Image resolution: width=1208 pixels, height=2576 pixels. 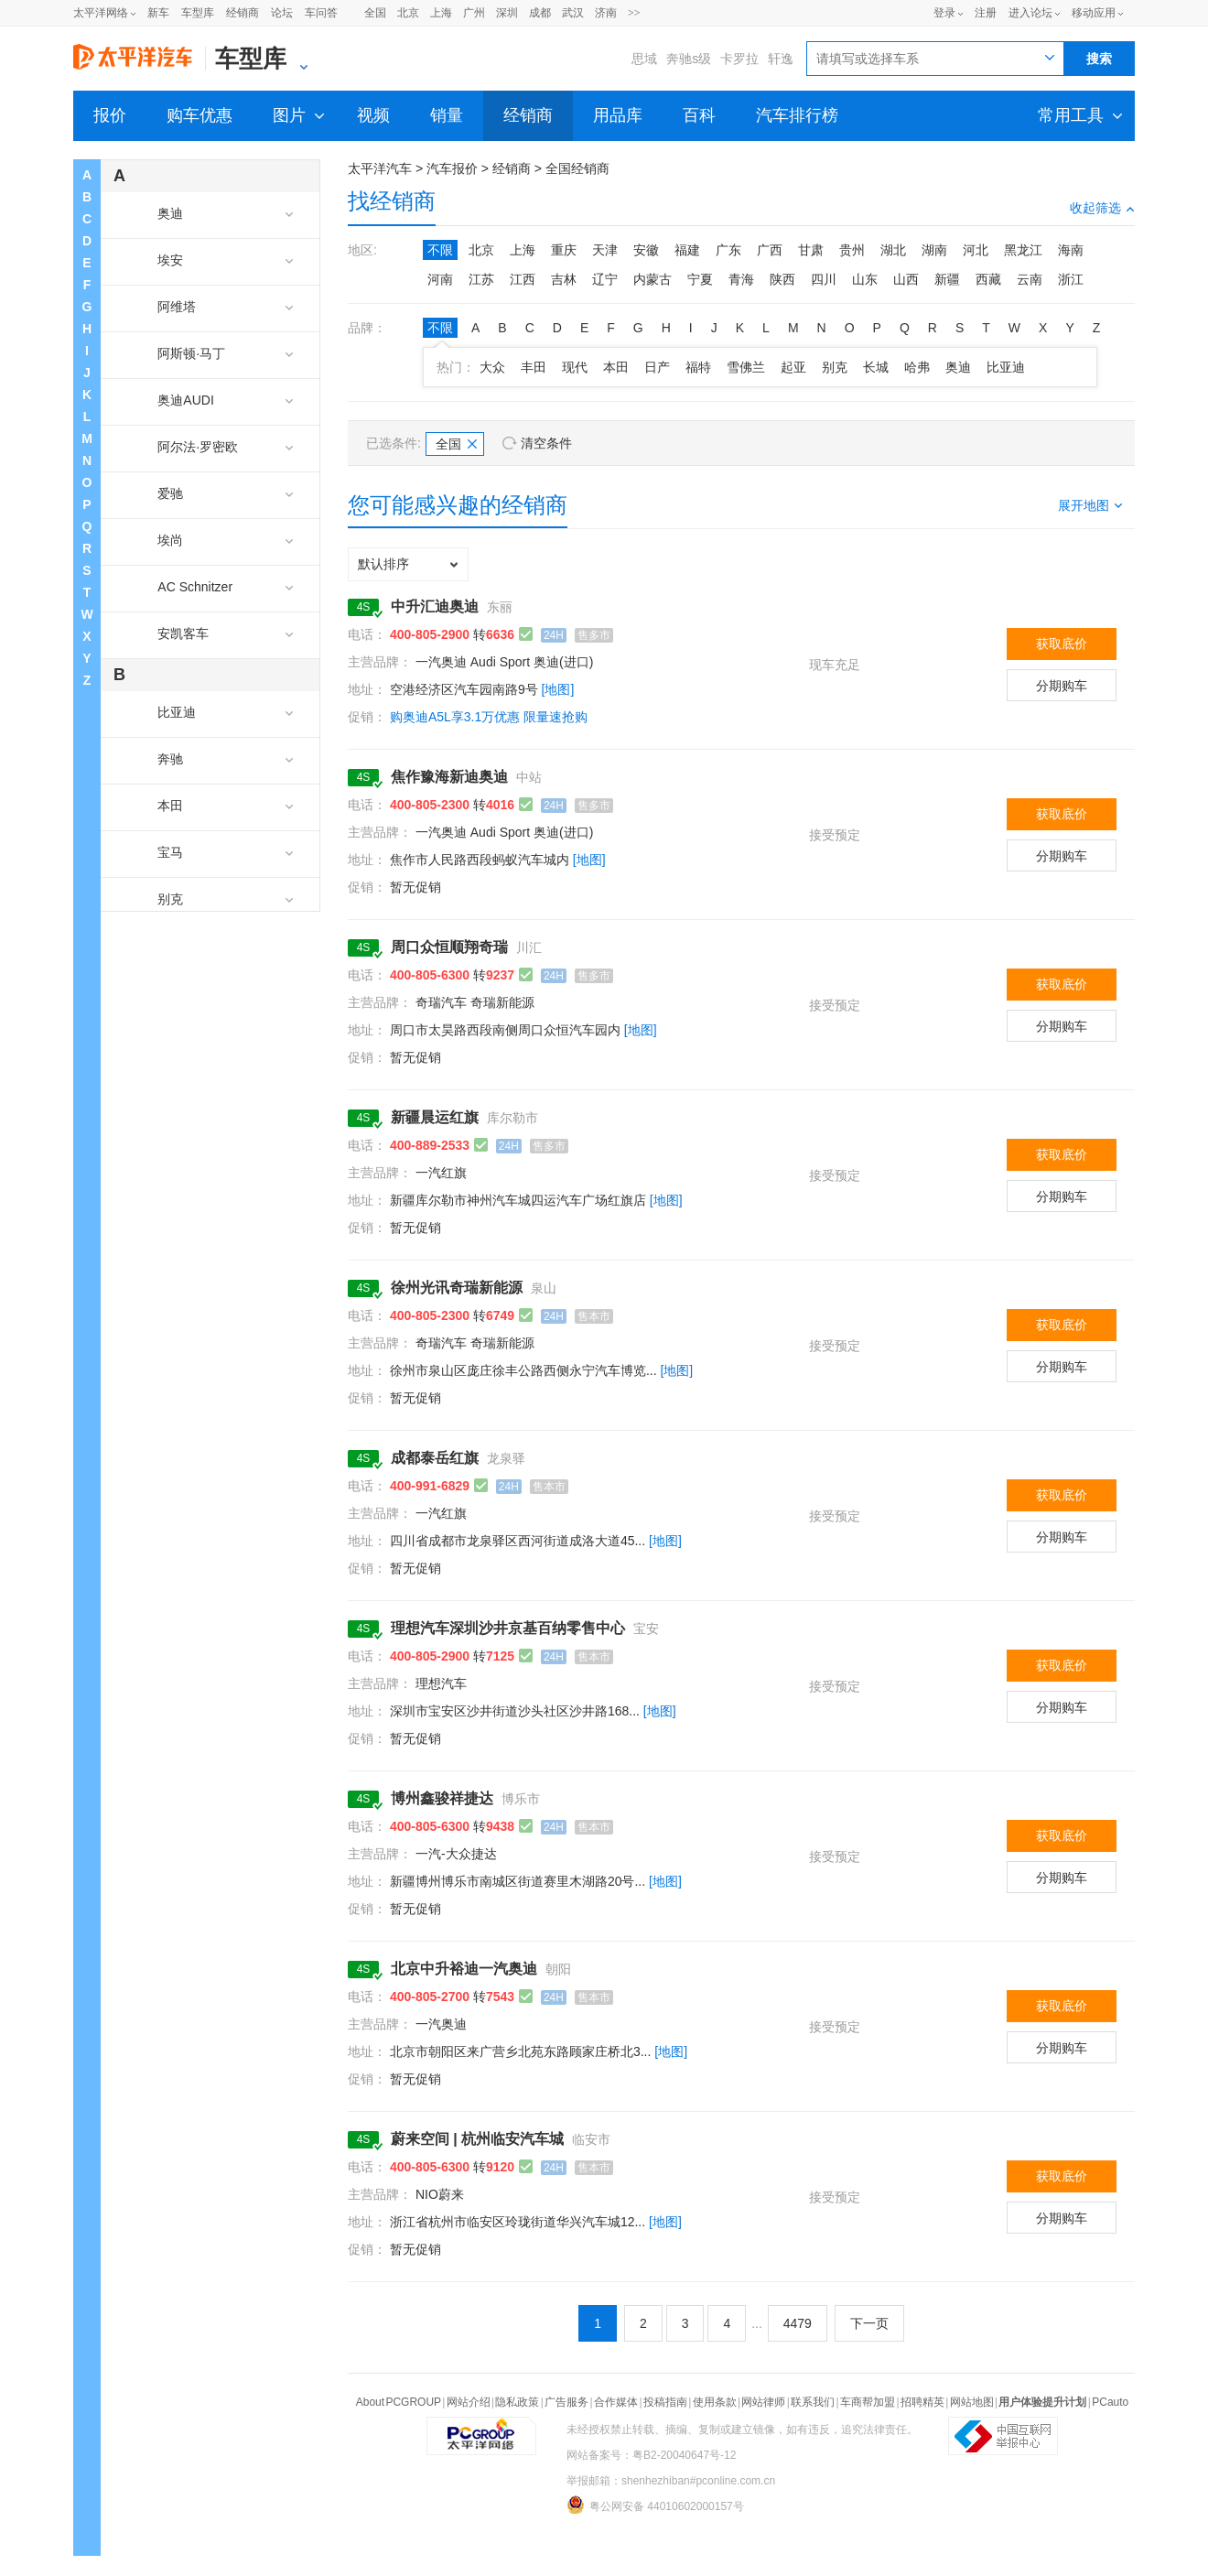 What do you see at coordinates (797, 2323) in the screenshot?
I see `4479` at bounding box center [797, 2323].